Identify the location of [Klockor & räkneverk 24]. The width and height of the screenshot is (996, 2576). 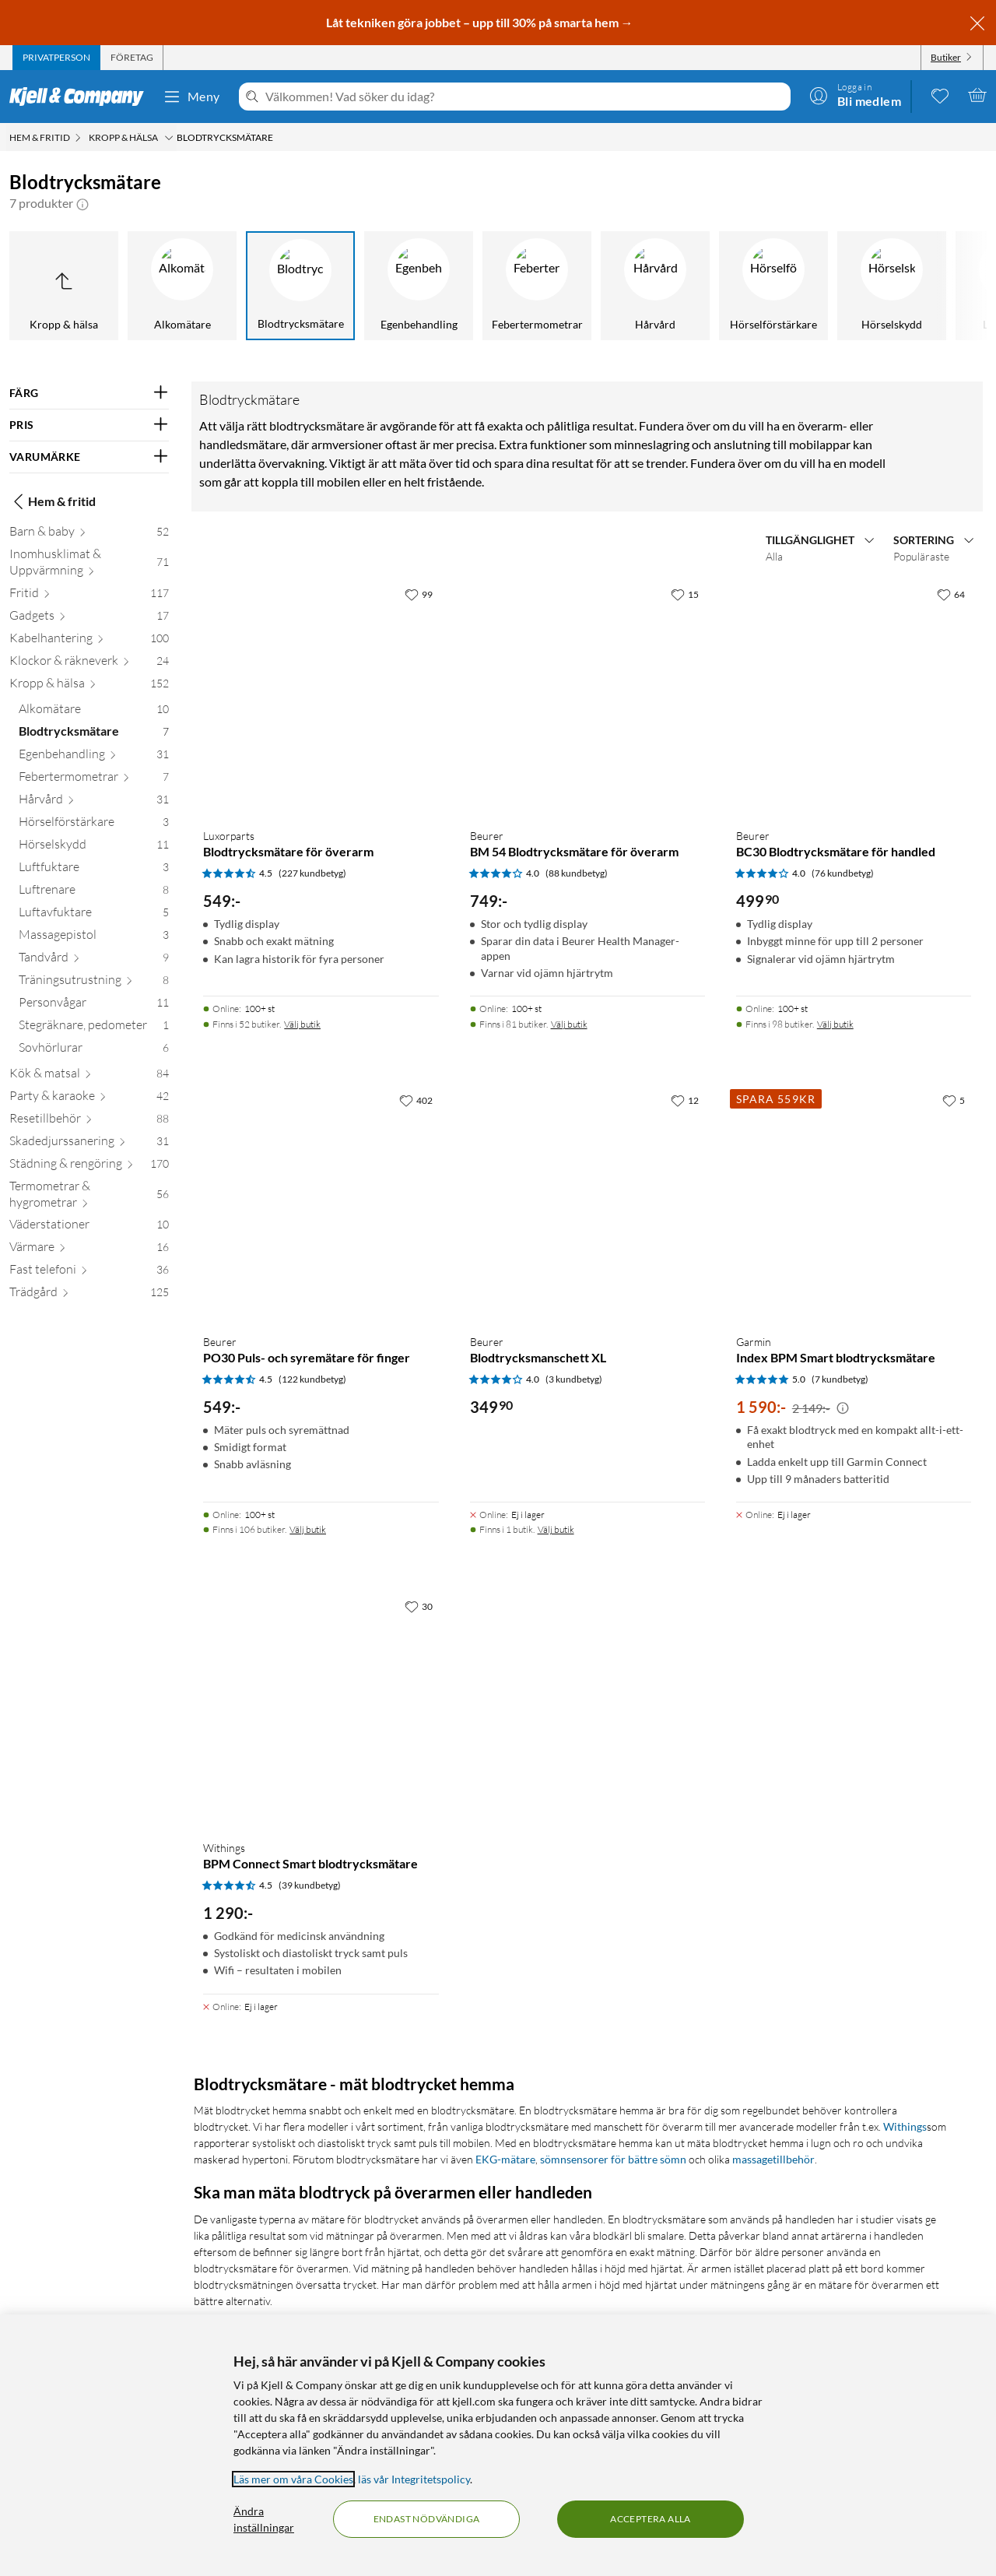
(89, 663).